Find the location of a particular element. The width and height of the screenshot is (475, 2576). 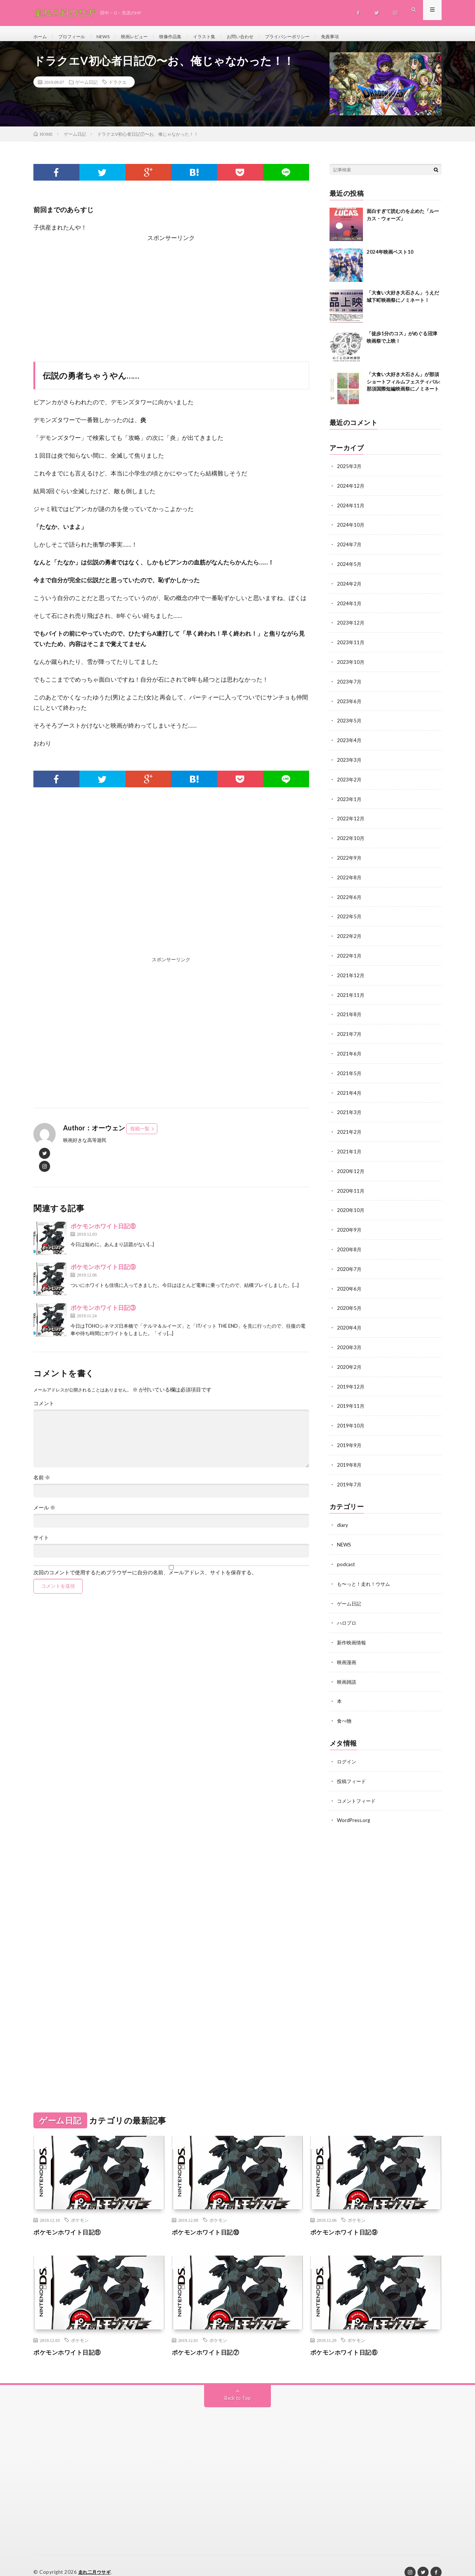

2020年7月 is located at coordinates (349, 1264).